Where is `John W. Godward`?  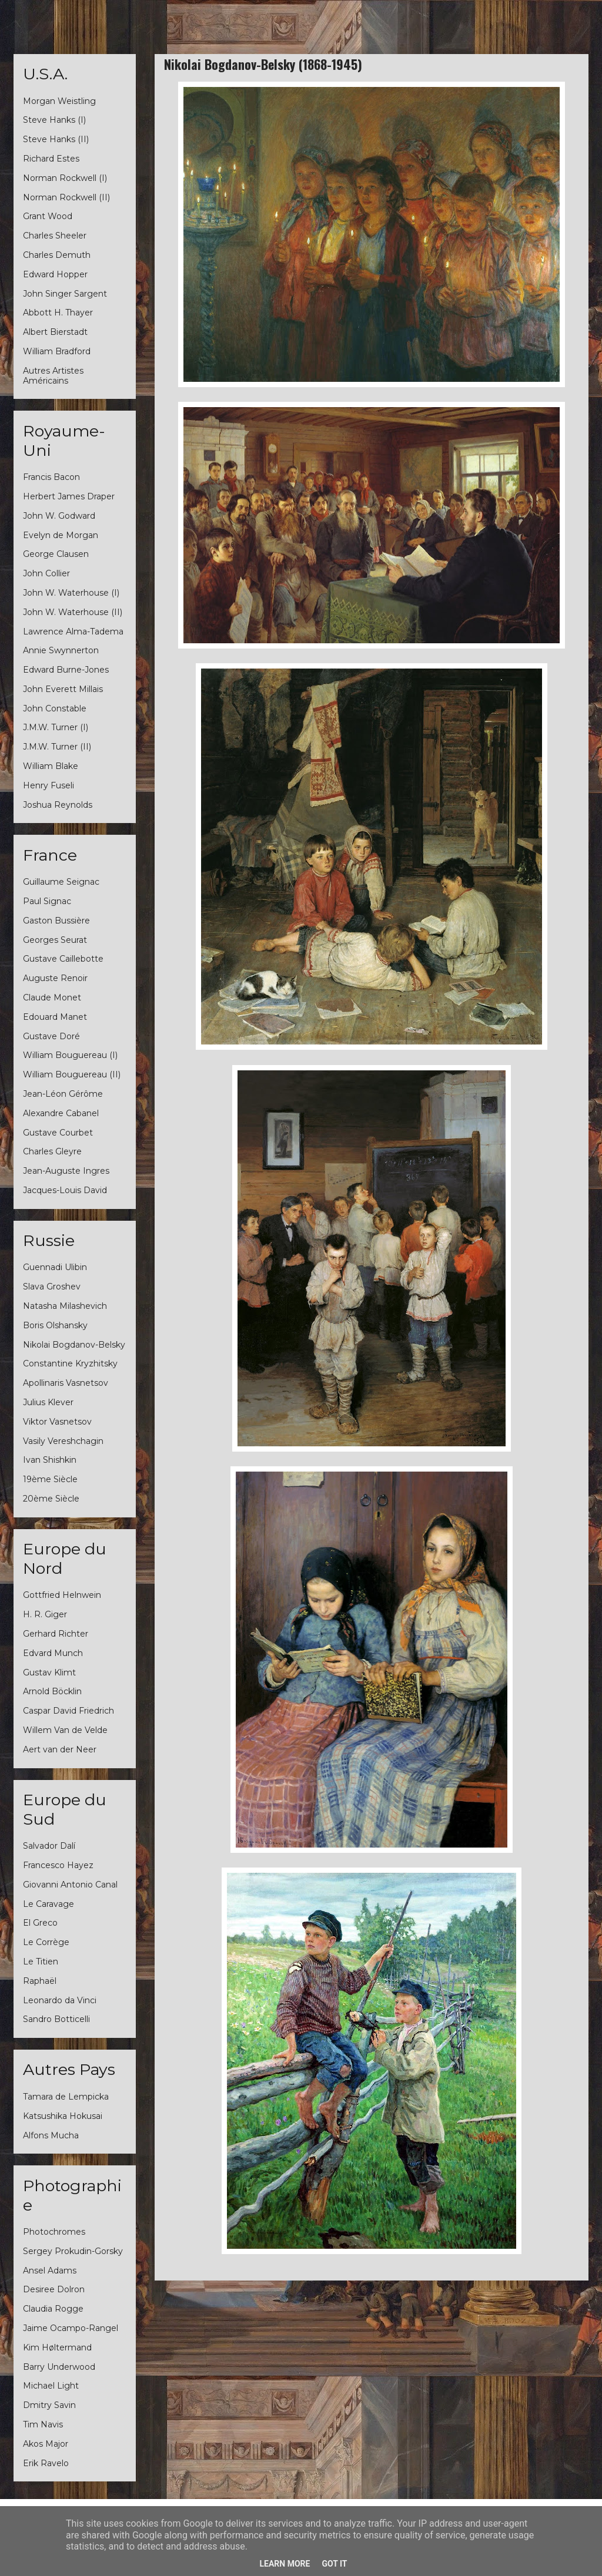 John W. Godward is located at coordinates (59, 516).